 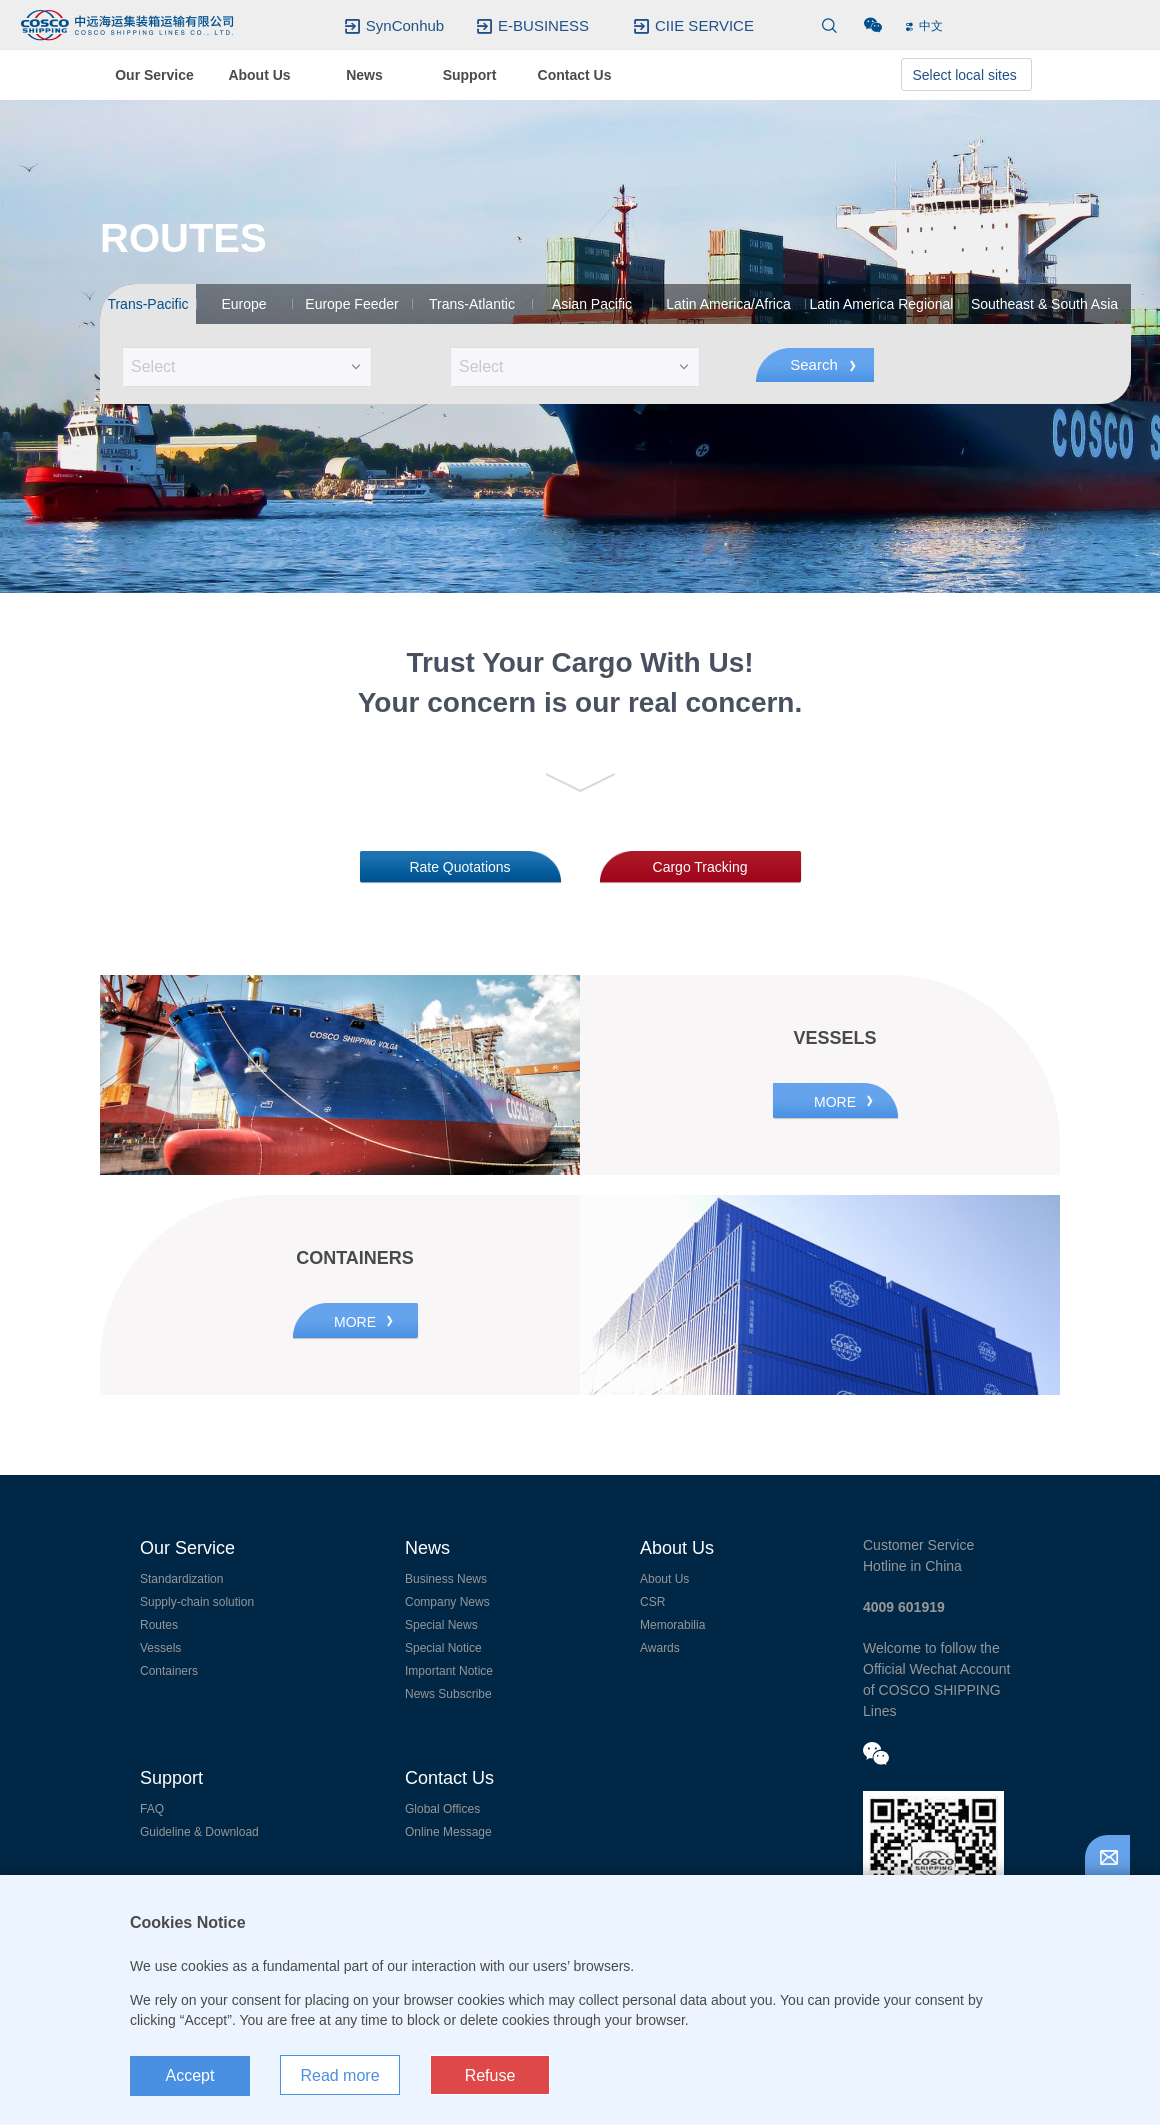 What do you see at coordinates (405, 26) in the screenshot?
I see `SynConhub` at bounding box center [405, 26].